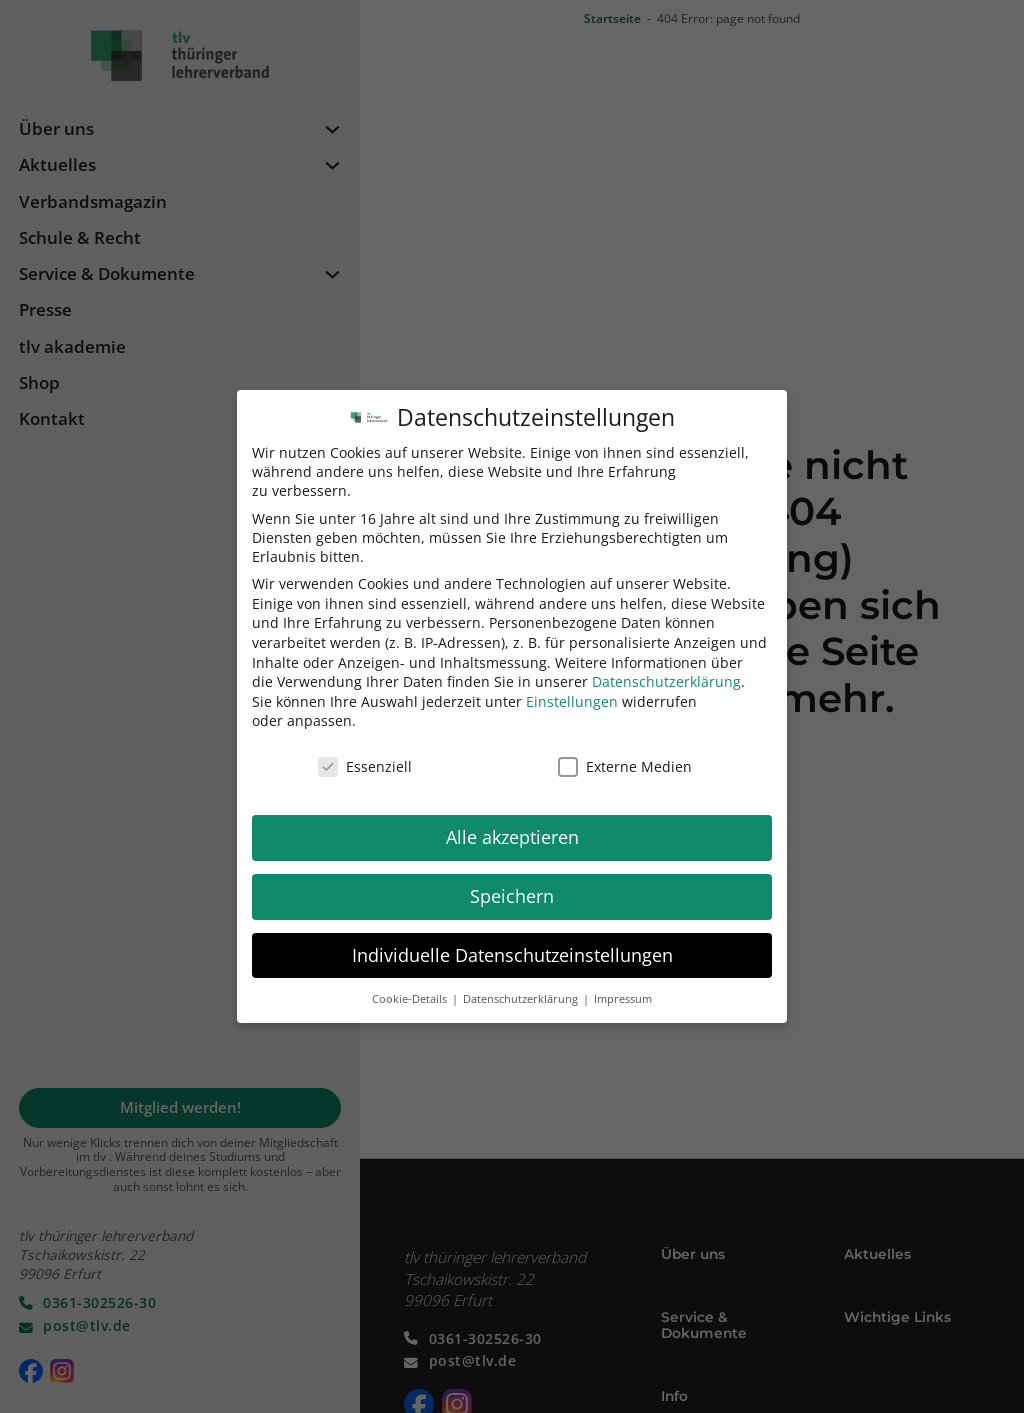 This screenshot has height=1413, width=1024. What do you see at coordinates (522, 986) in the screenshot?
I see `Datenschutzerklärung [button]` at bounding box center [522, 986].